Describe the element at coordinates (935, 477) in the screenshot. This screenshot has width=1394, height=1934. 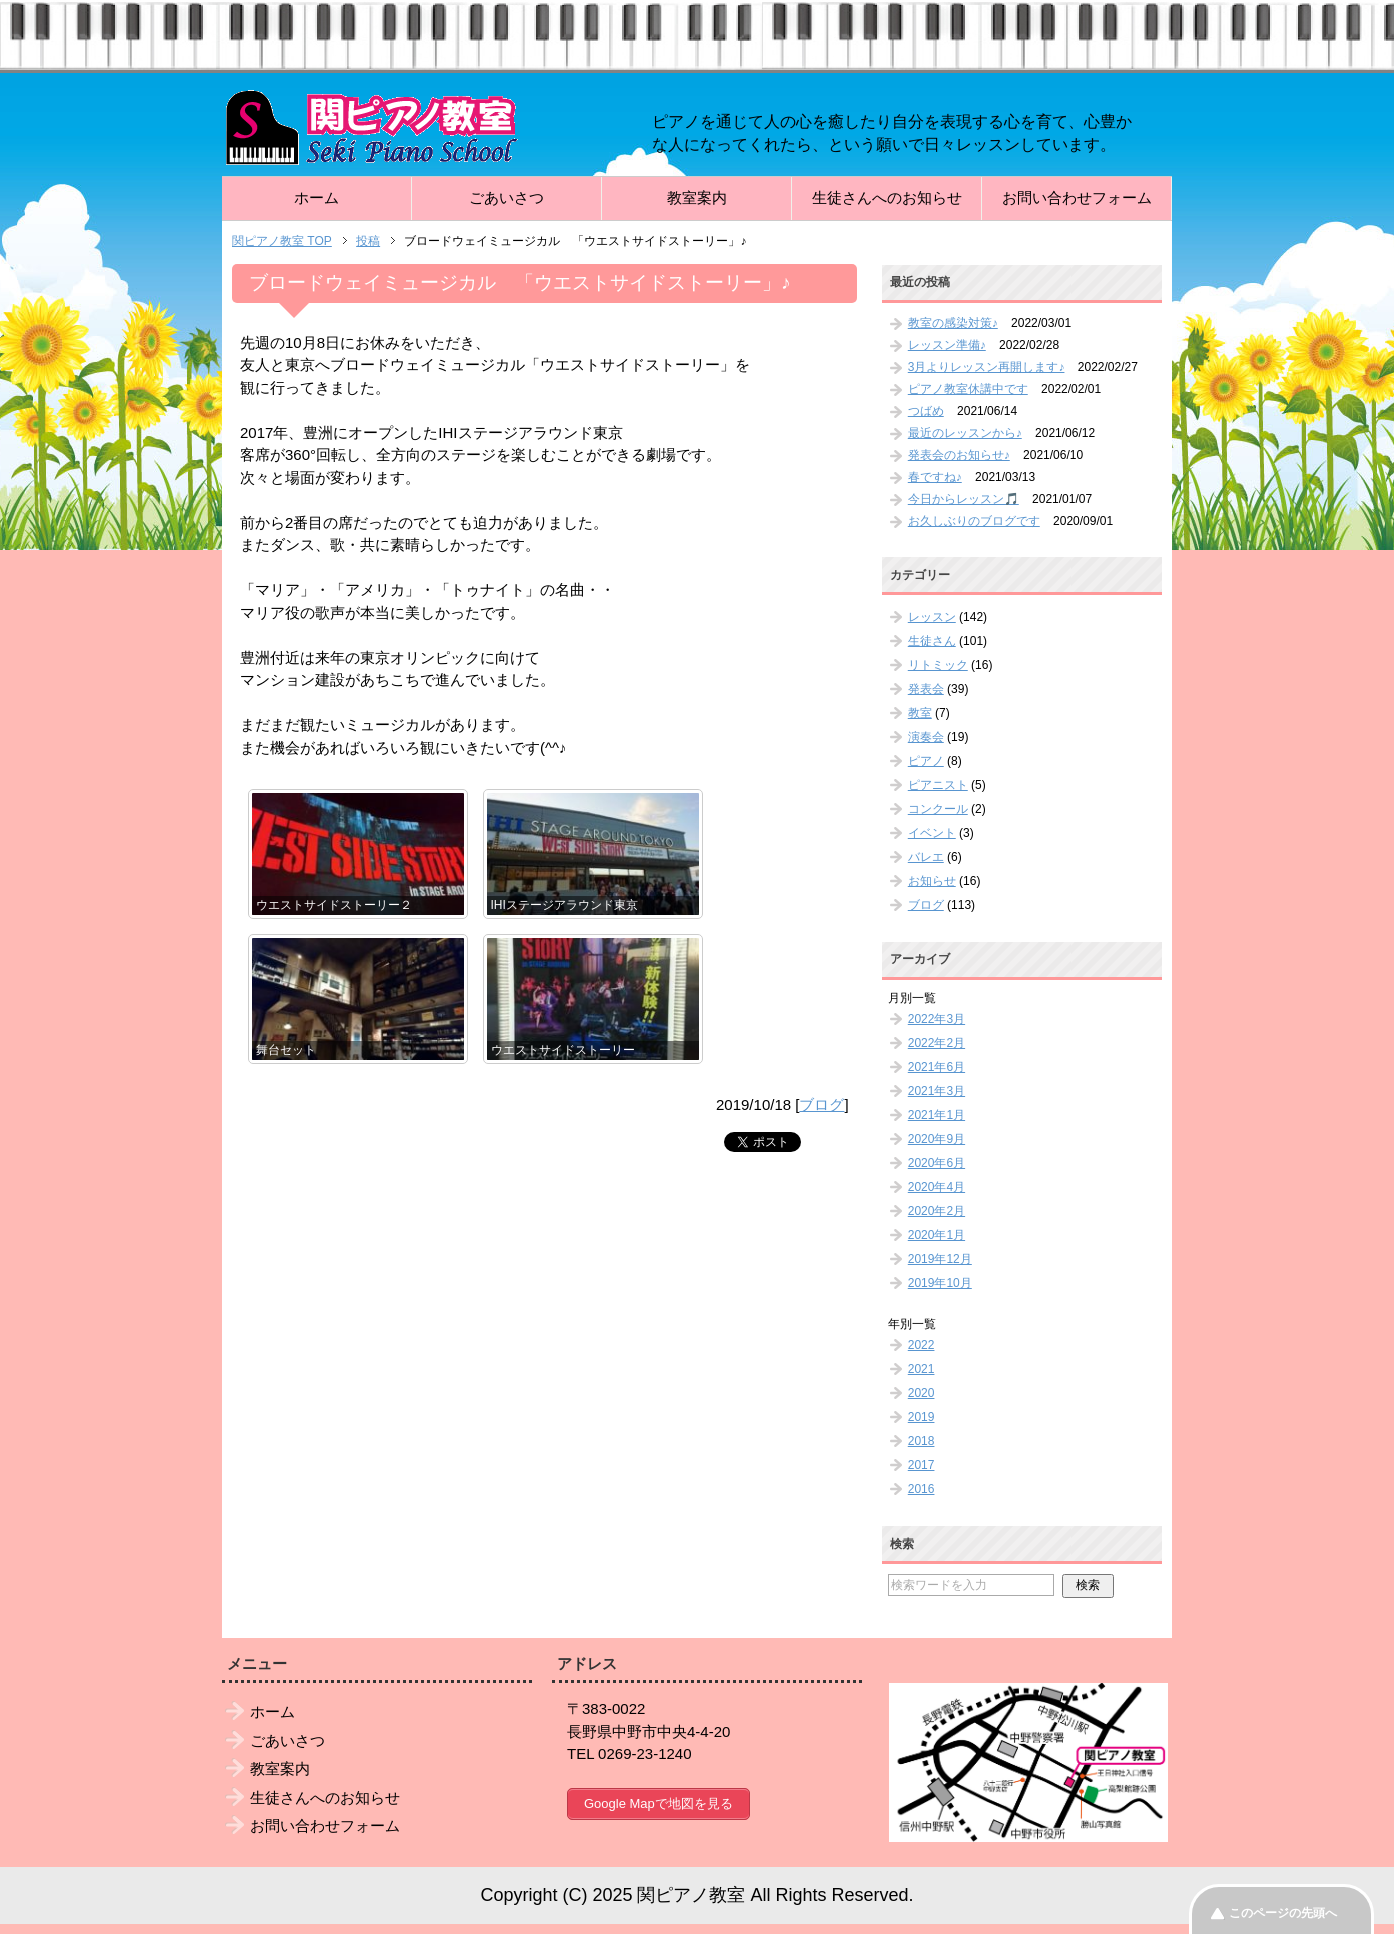
I see `春ですね♪` at that location.